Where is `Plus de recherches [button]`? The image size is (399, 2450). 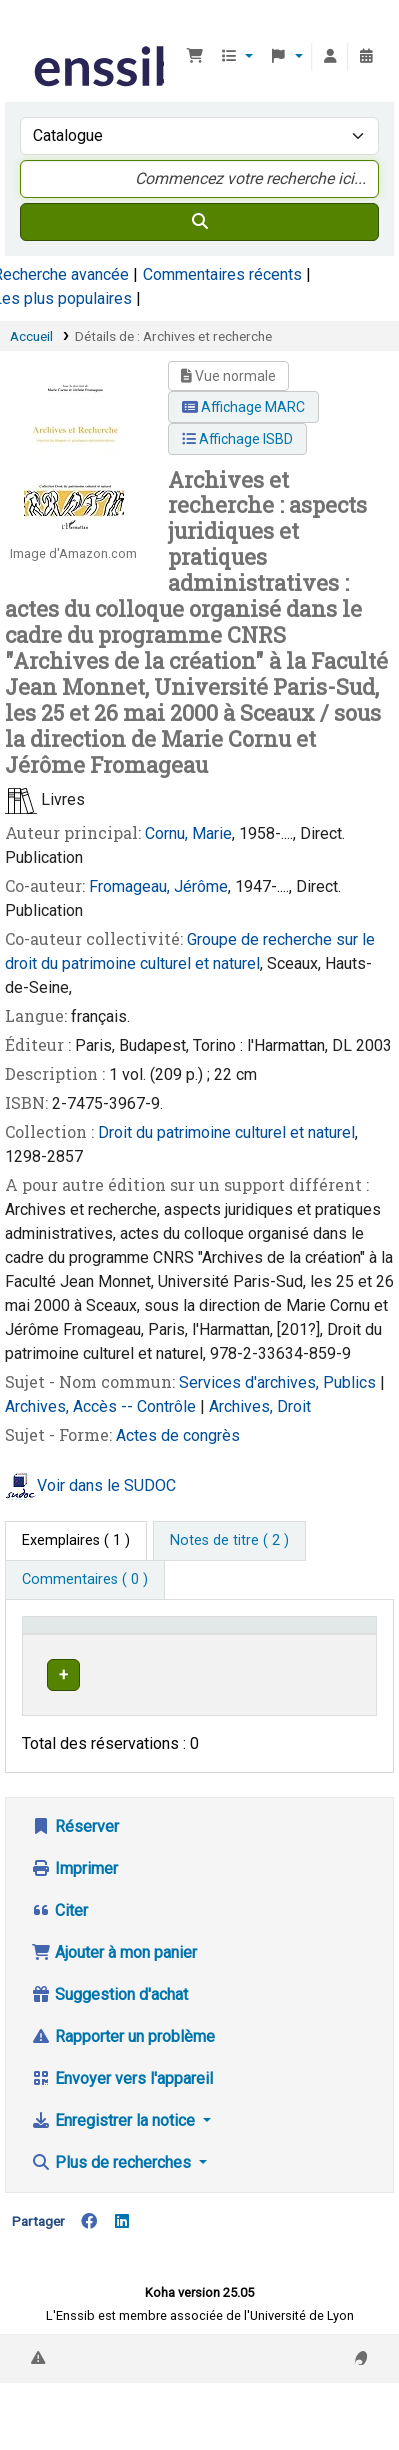 Plus de recherches [button] is located at coordinates (113, 2181).